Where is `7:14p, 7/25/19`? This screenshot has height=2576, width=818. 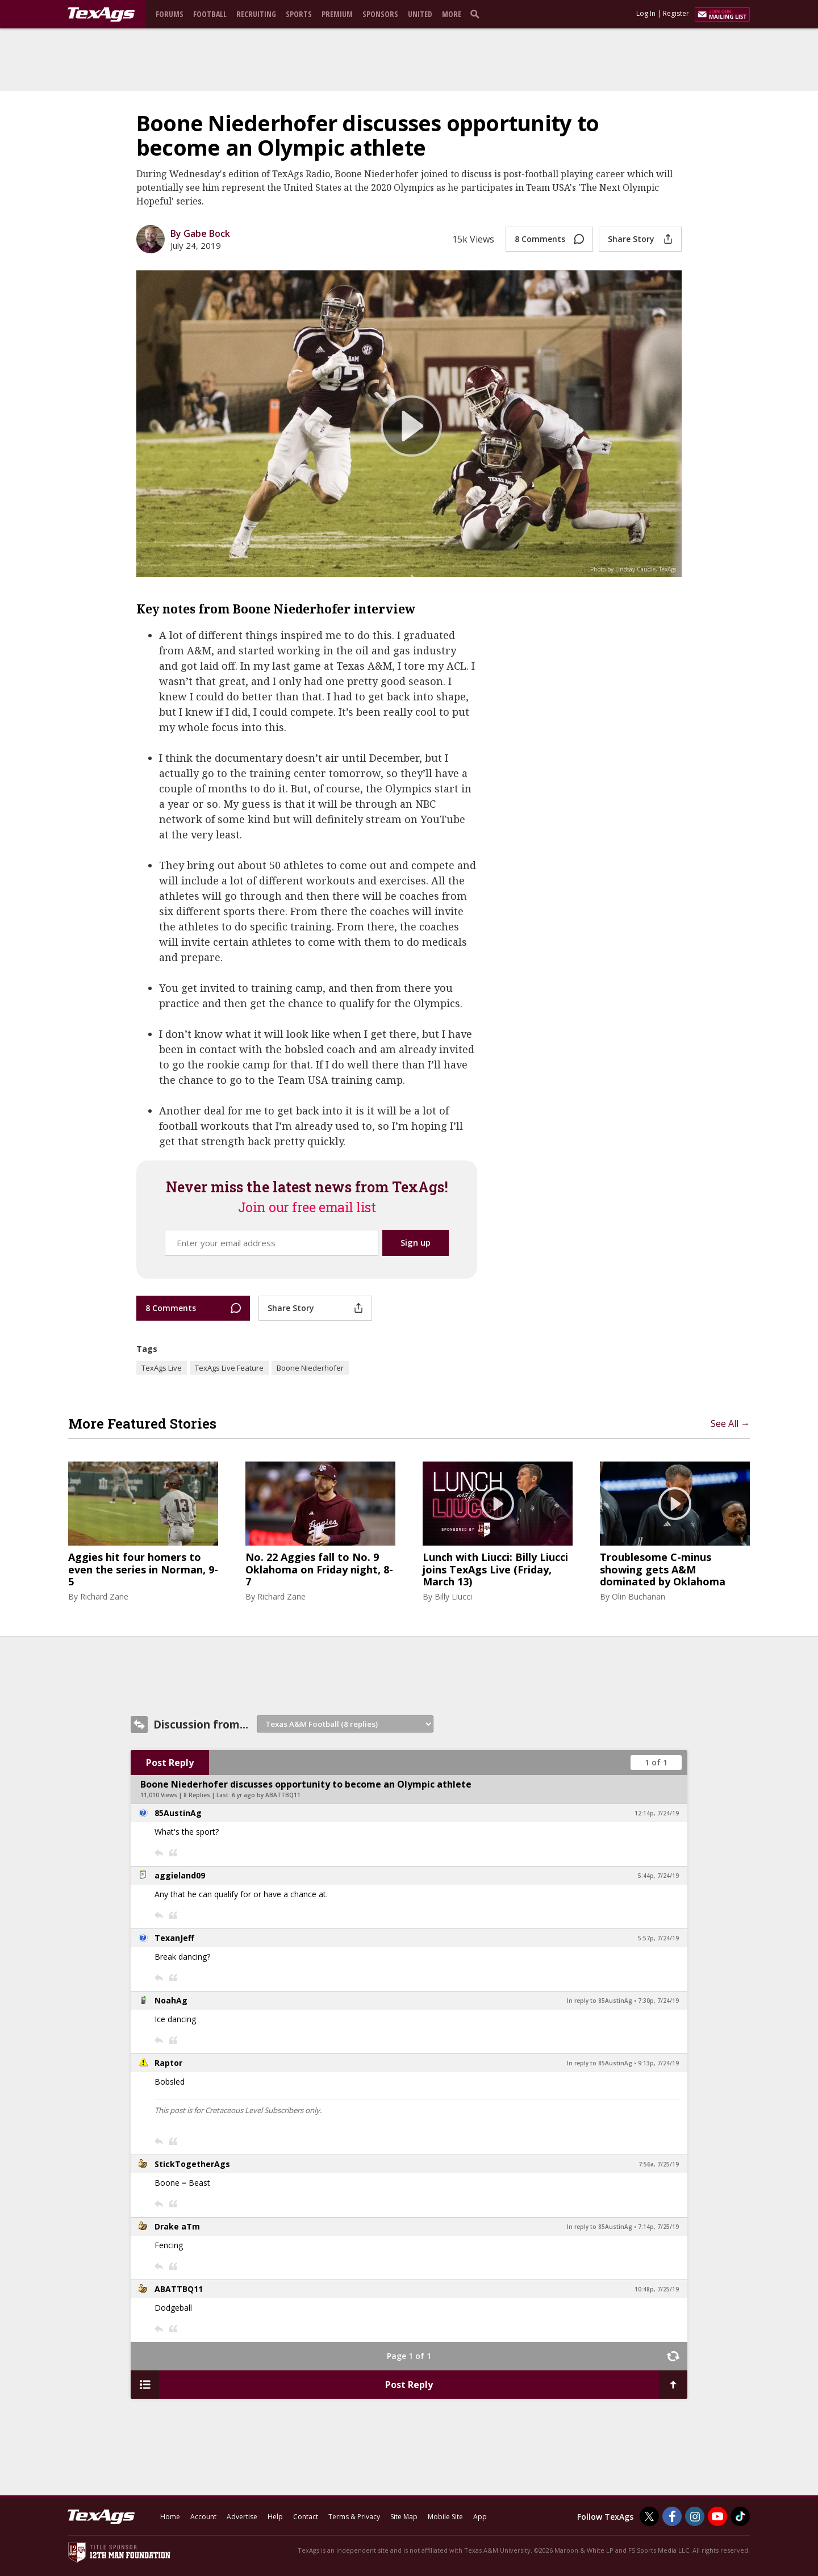
7:14p, 7/25/19 is located at coordinates (658, 2227).